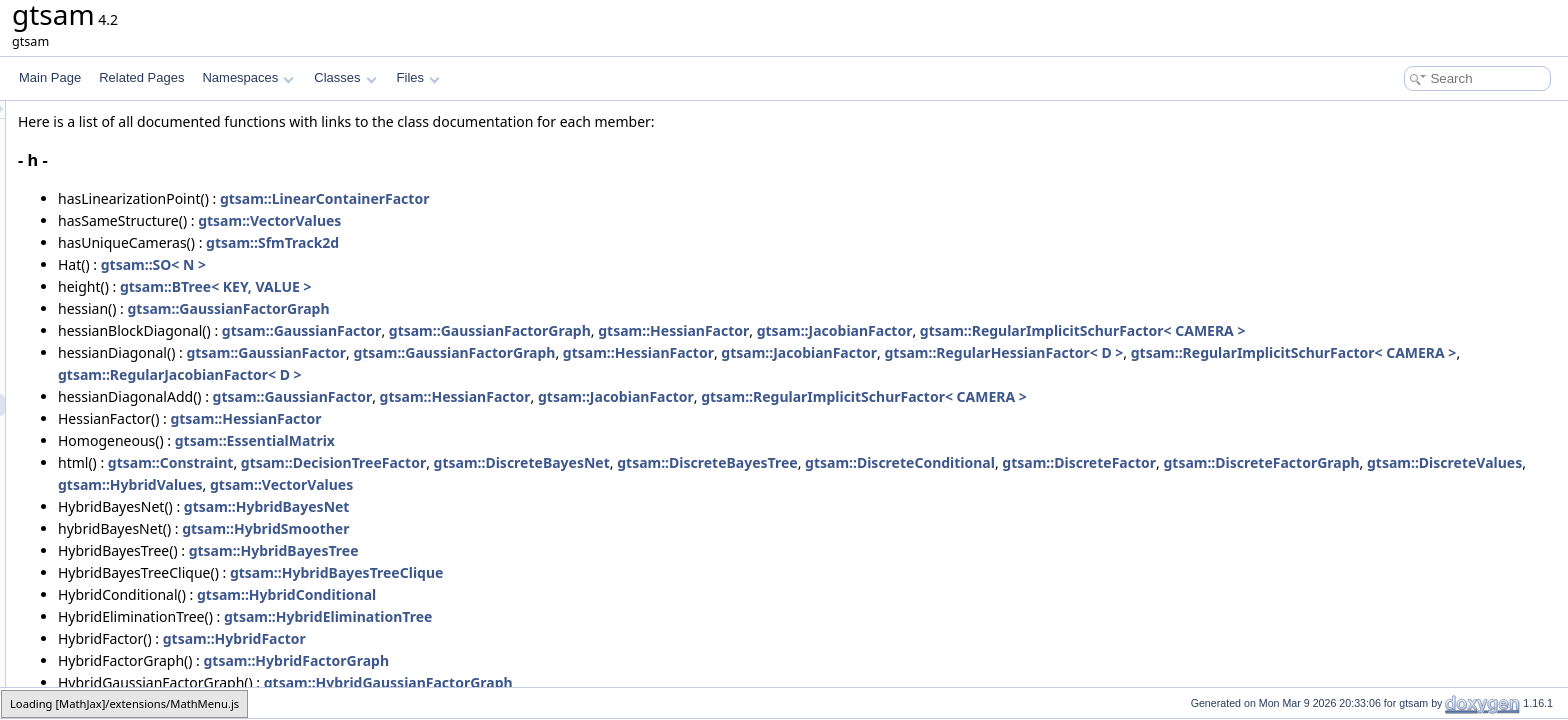  What do you see at coordinates (923, 330) in the screenshot?
I see `gtsam::HessianFactor` at bounding box center [923, 330].